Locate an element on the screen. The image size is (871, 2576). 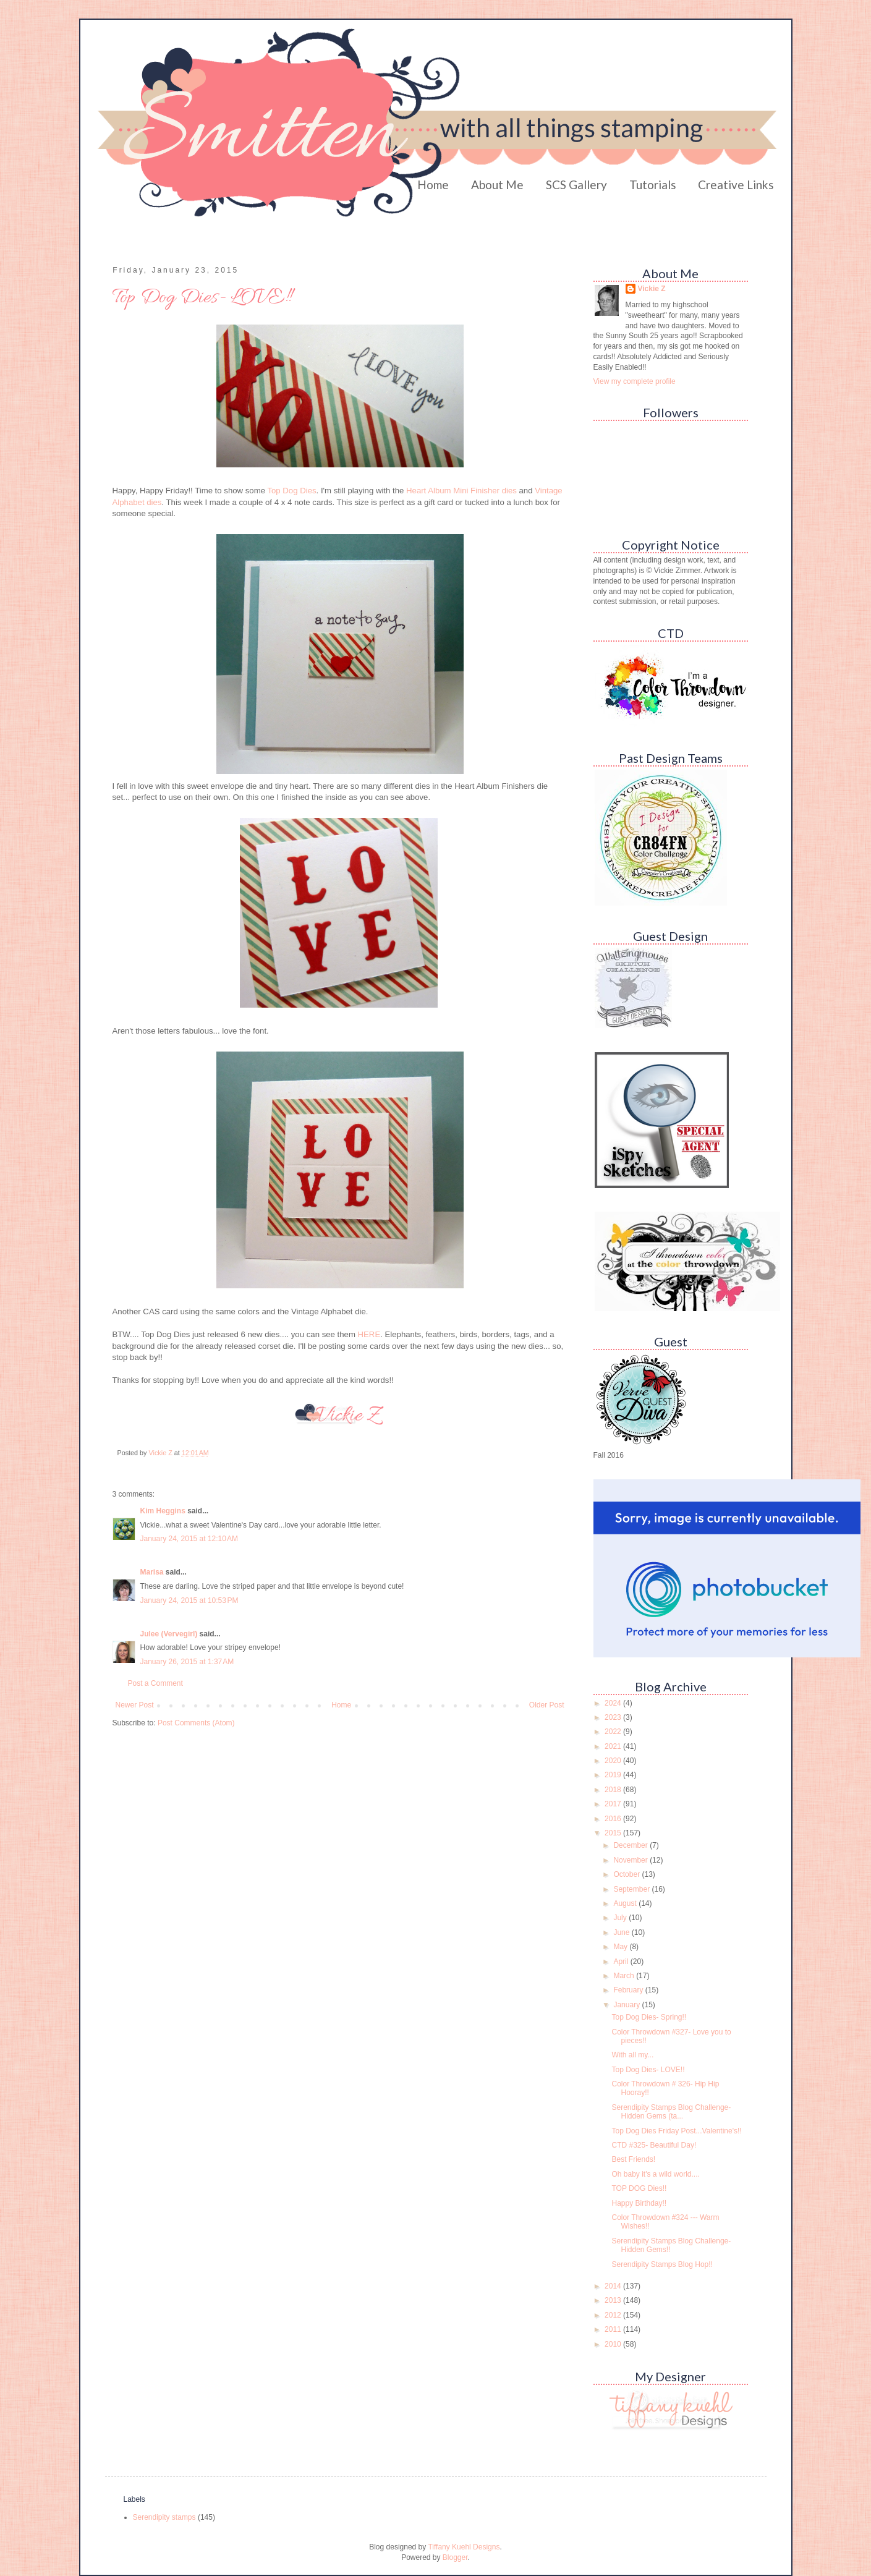
2023 is located at coordinates (614, 1717).